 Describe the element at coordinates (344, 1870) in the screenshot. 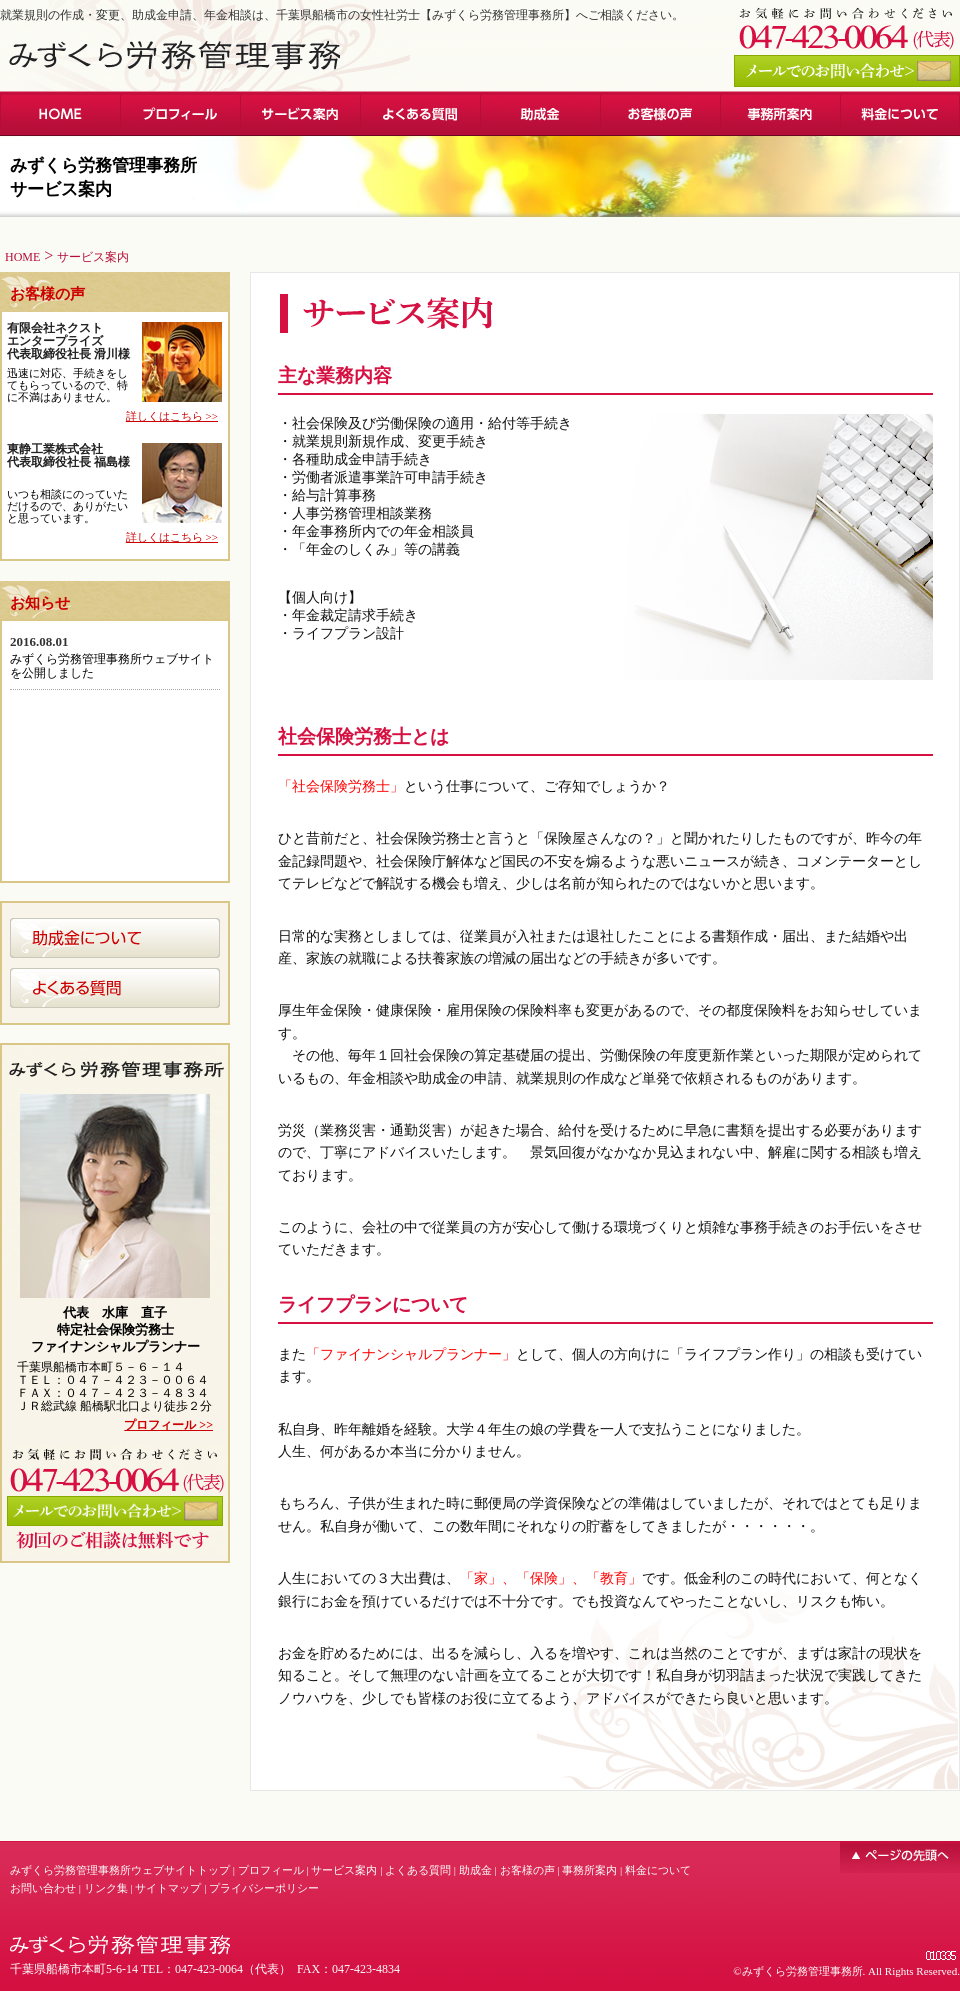

I see `サービス案内` at that location.